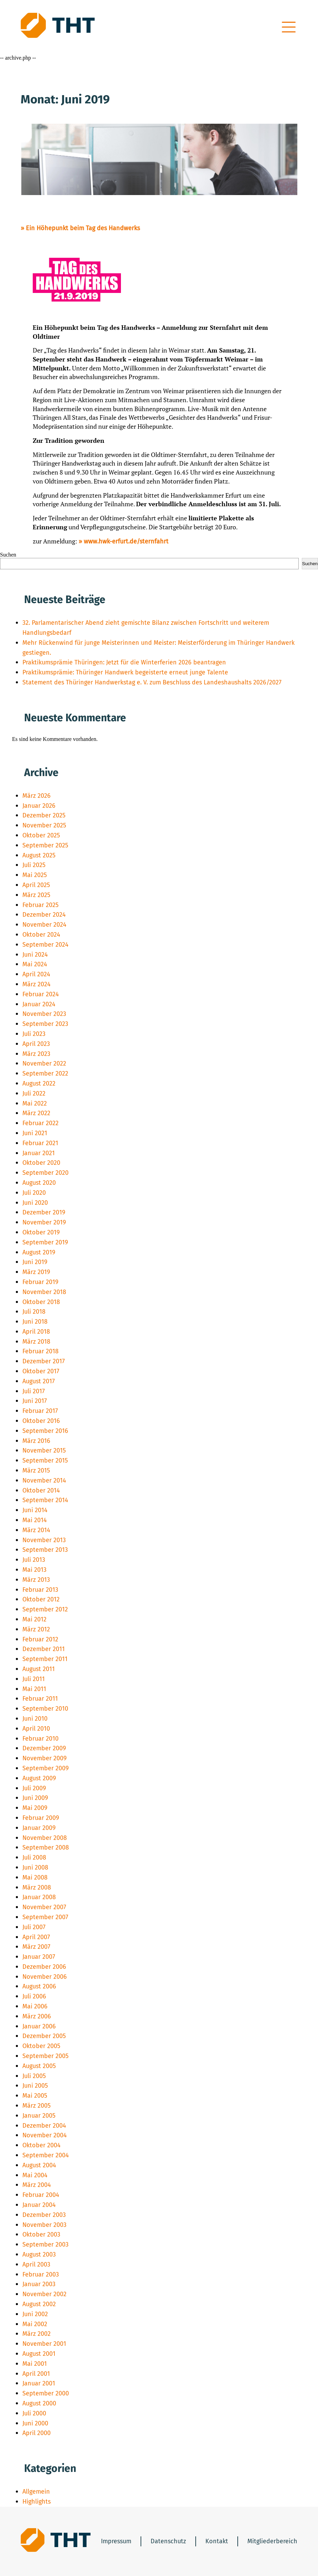 This screenshot has height=2576, width=318. Describe the element at coordinates (43, 1361) in the screenshot. I see `Dezember 2017` at that location.